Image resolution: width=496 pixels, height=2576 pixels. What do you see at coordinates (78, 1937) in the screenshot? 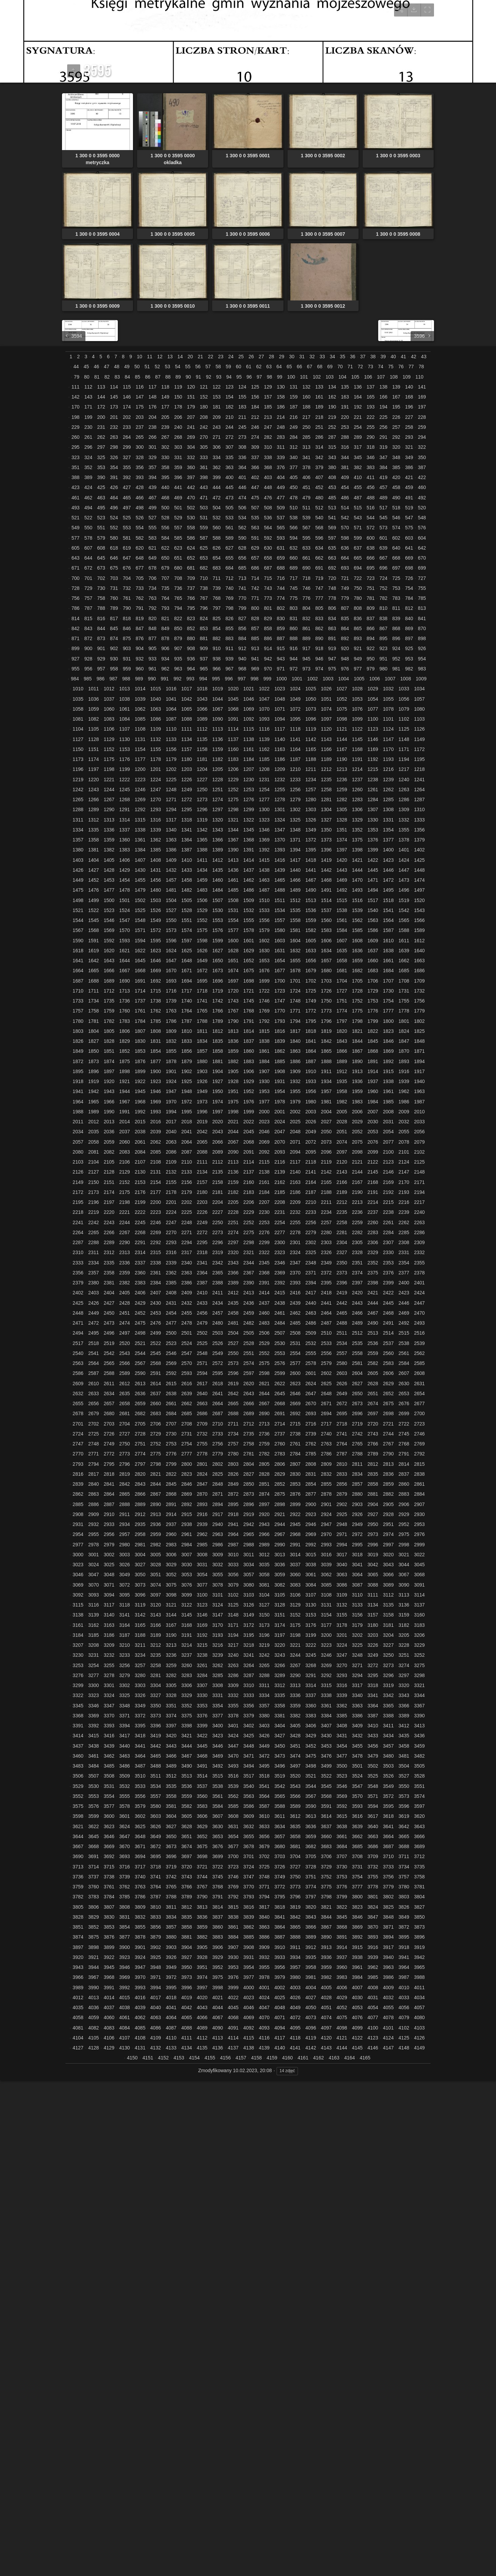
I see `3874` at bounding box center [78, 1937].